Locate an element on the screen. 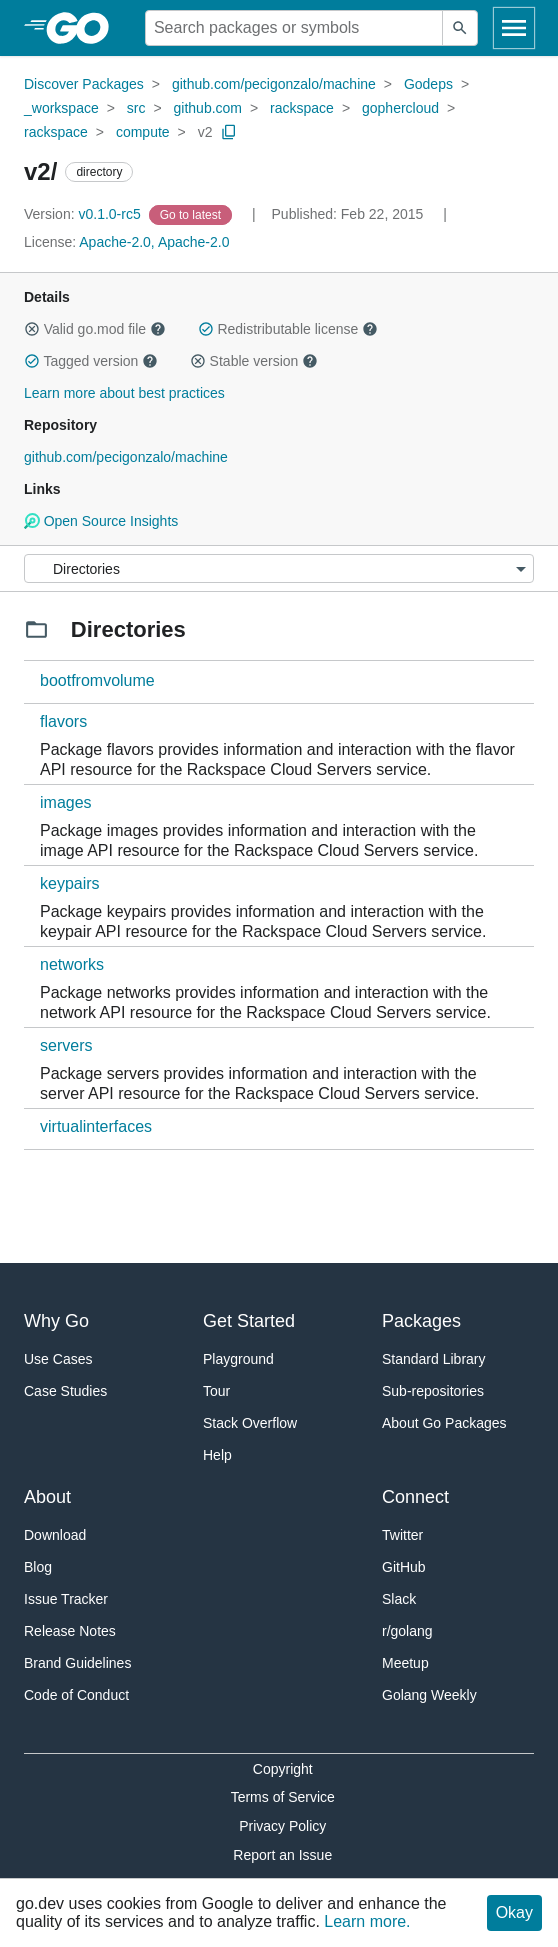  rackspace is located at coordinates (302, 108).